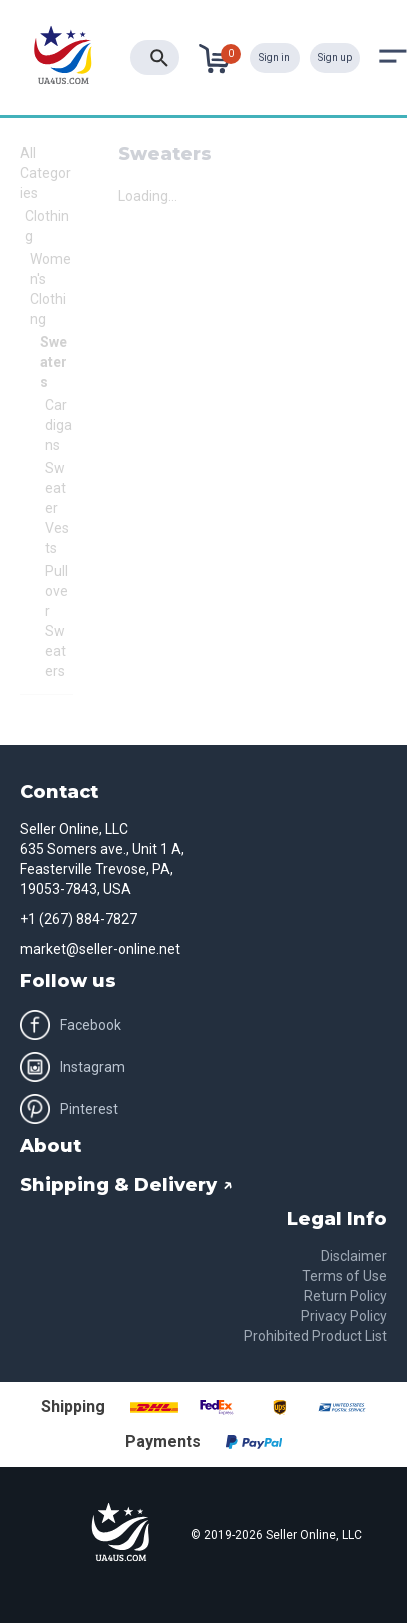 This screenshot has height=1623, width=407. Describe the element at coordinates (45, 173) in the screenshot. I see `All Categories` at that location.